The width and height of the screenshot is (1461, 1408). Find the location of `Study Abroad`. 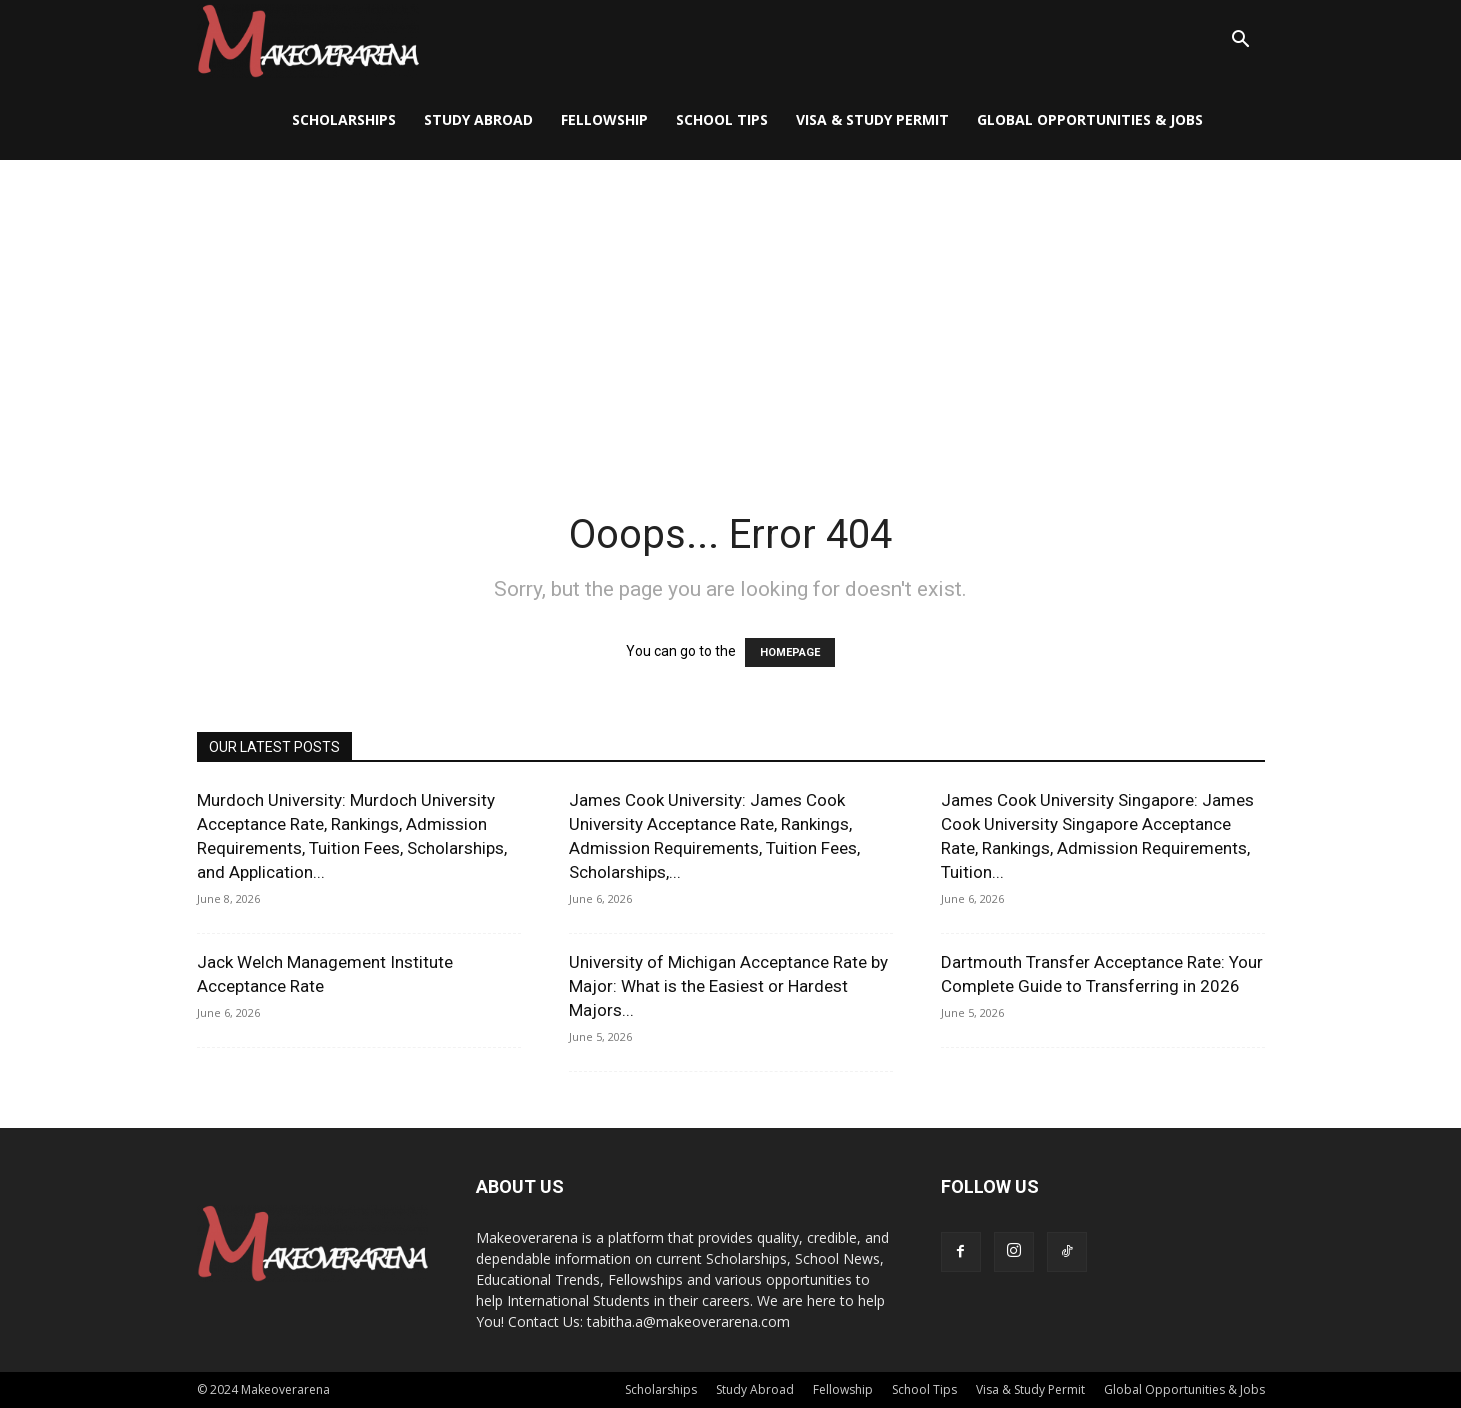

Study Abroad is located at coordinates (478, 119).